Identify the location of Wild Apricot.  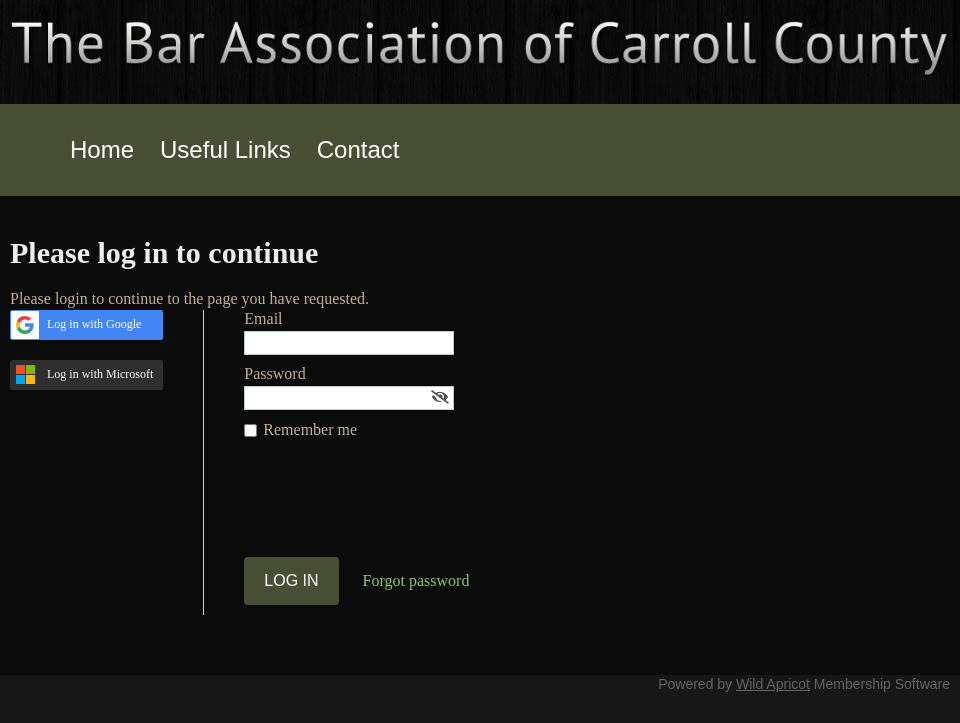
(773, 684).